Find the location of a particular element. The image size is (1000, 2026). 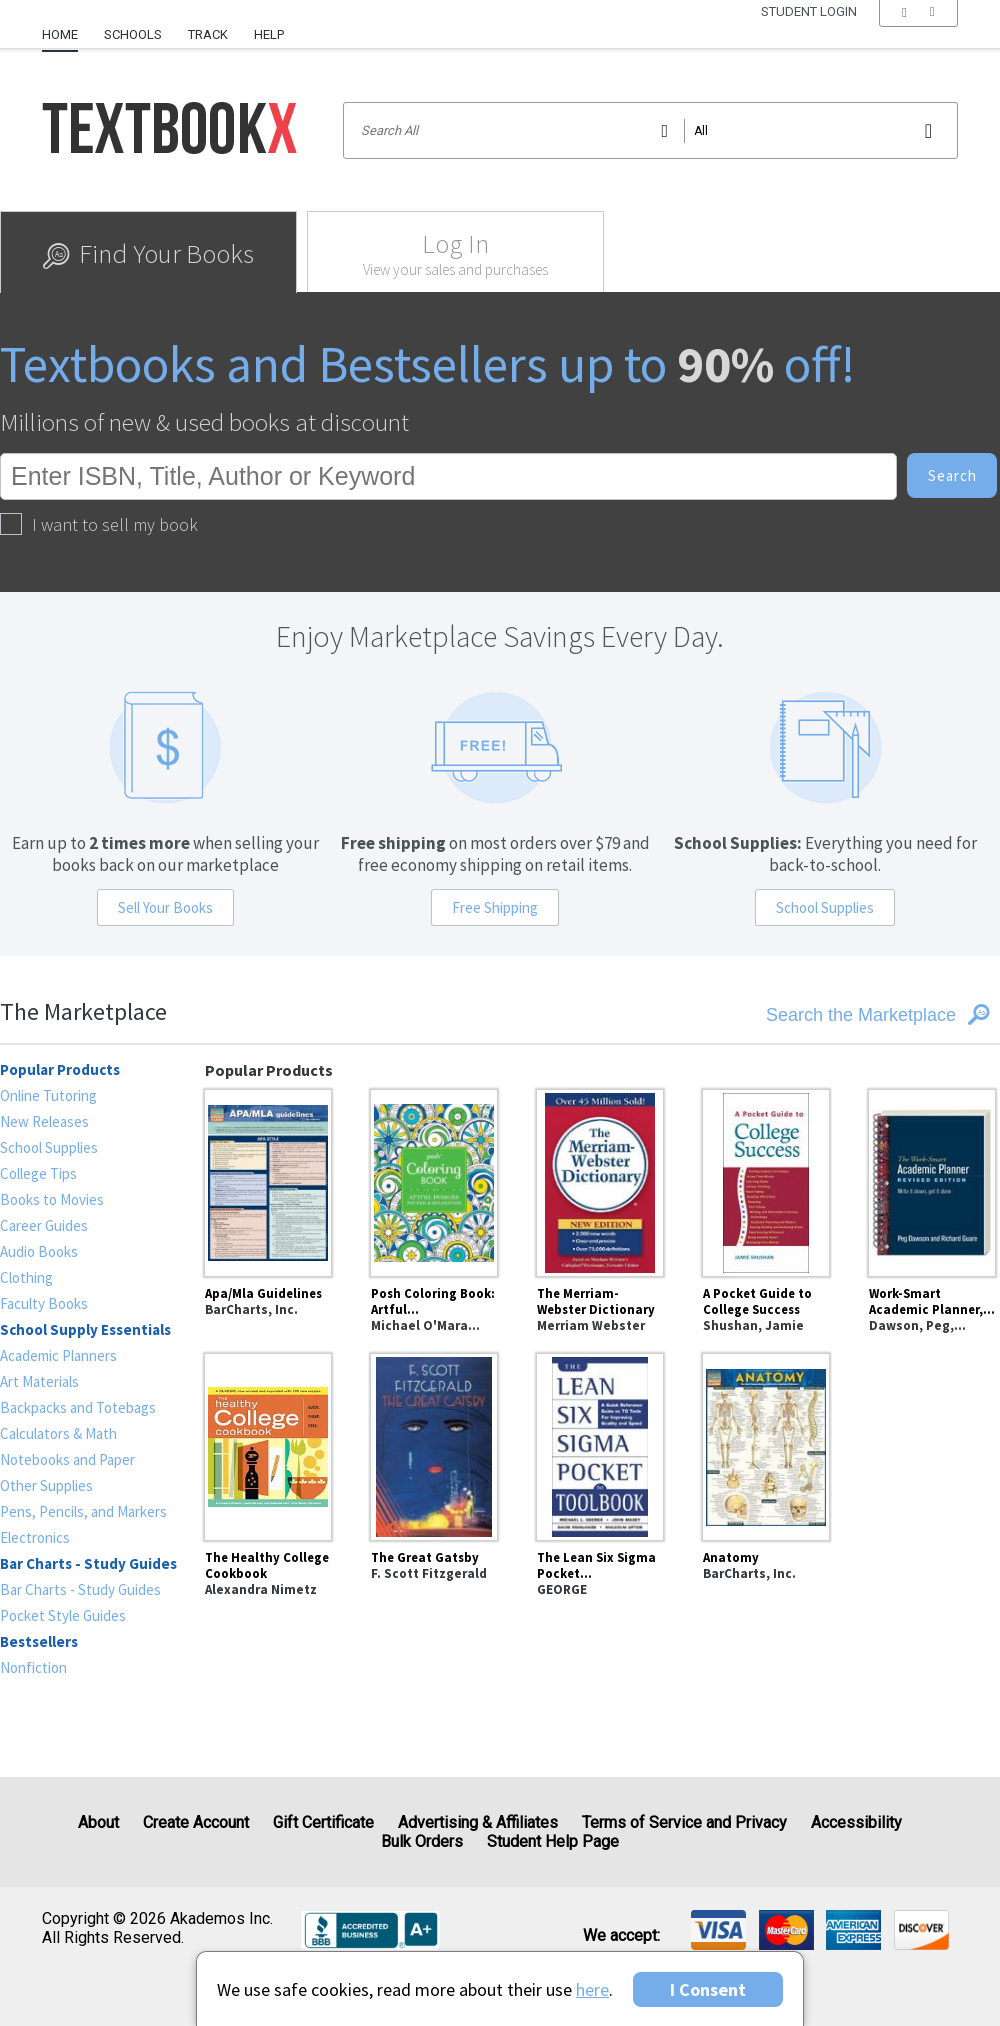

[A Pocket Guide to College Success] is located at coordinates (766, 1180).